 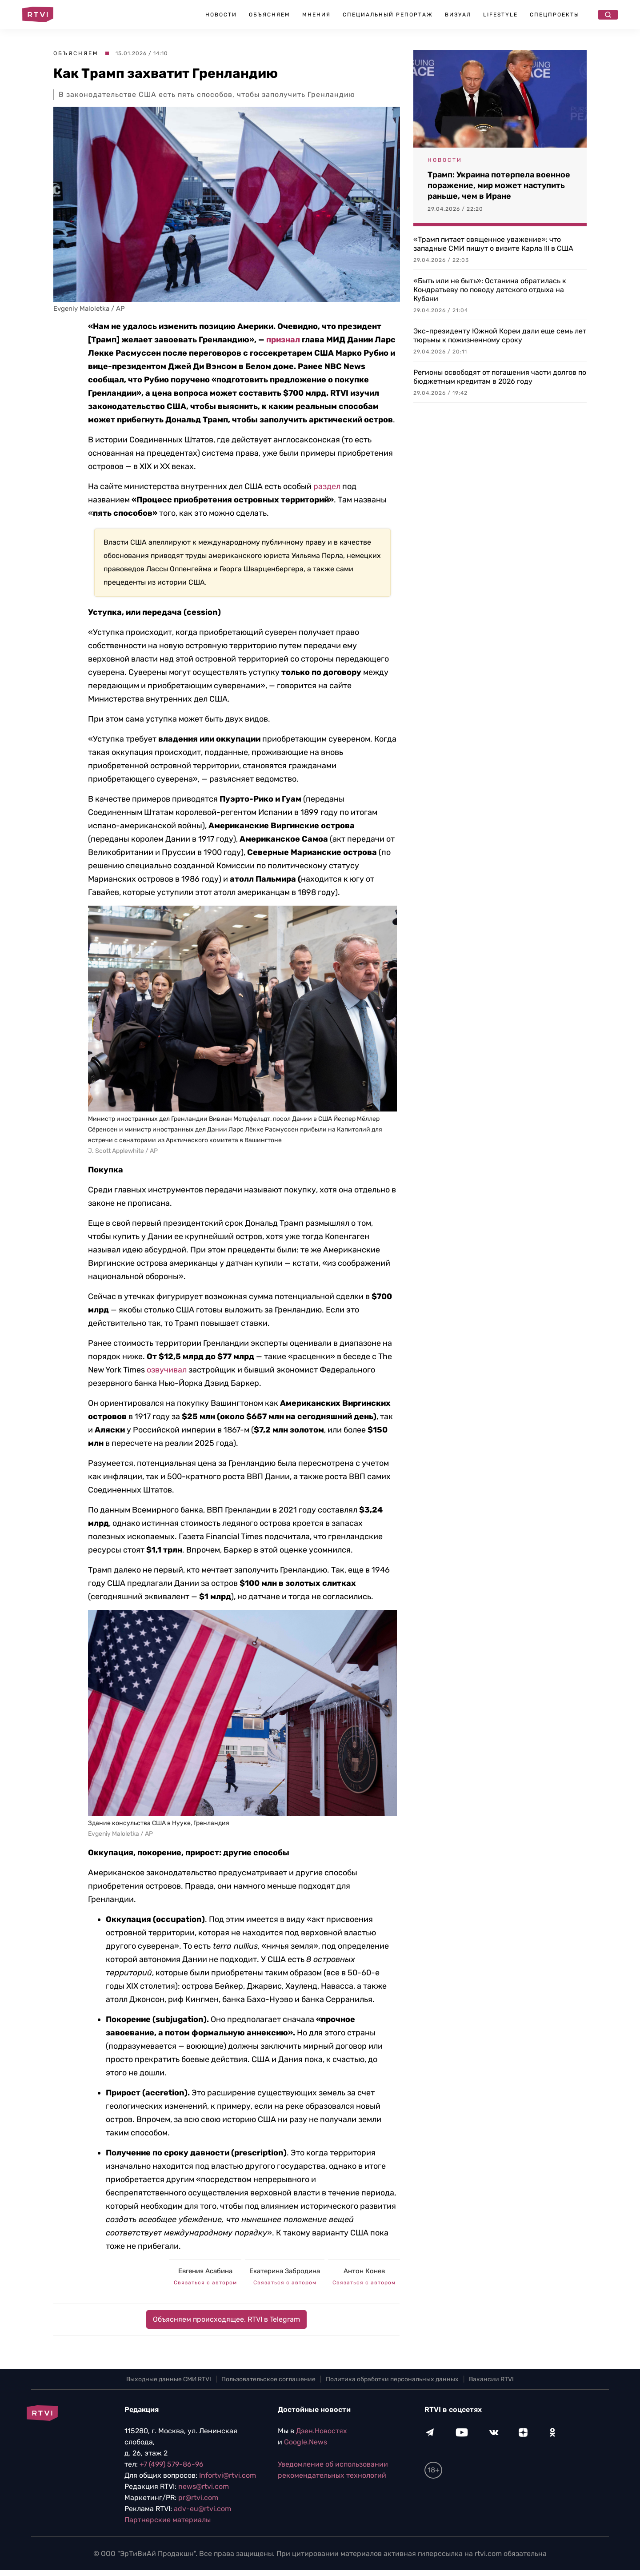 I want to click on «Трамп питает священное уважение»: что западные СМИ пишут о визите Карла III в США, so click(x=493, y=244).